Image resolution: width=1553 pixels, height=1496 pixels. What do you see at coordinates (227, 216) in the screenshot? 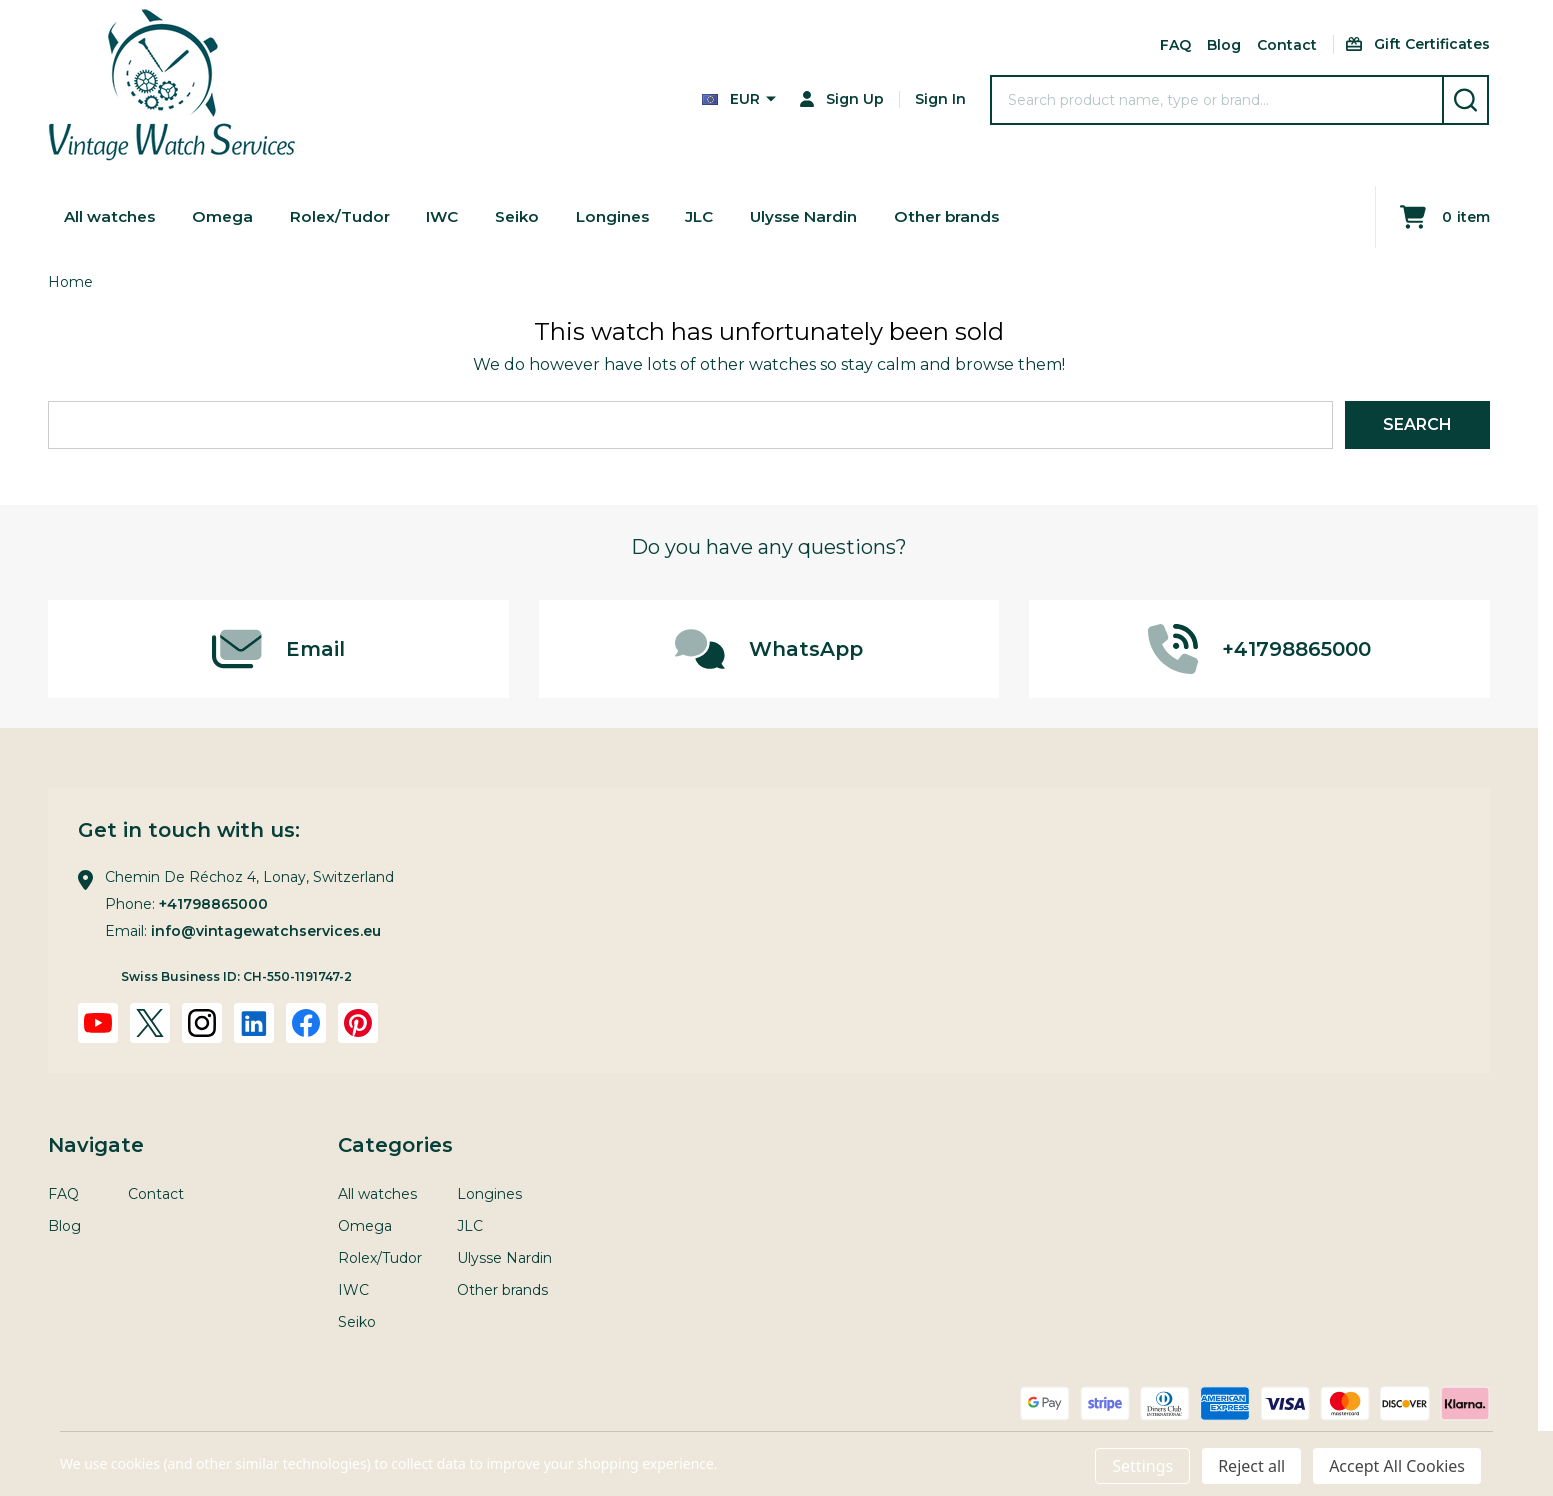
I see `Omega` at bounding box center [227, 216].